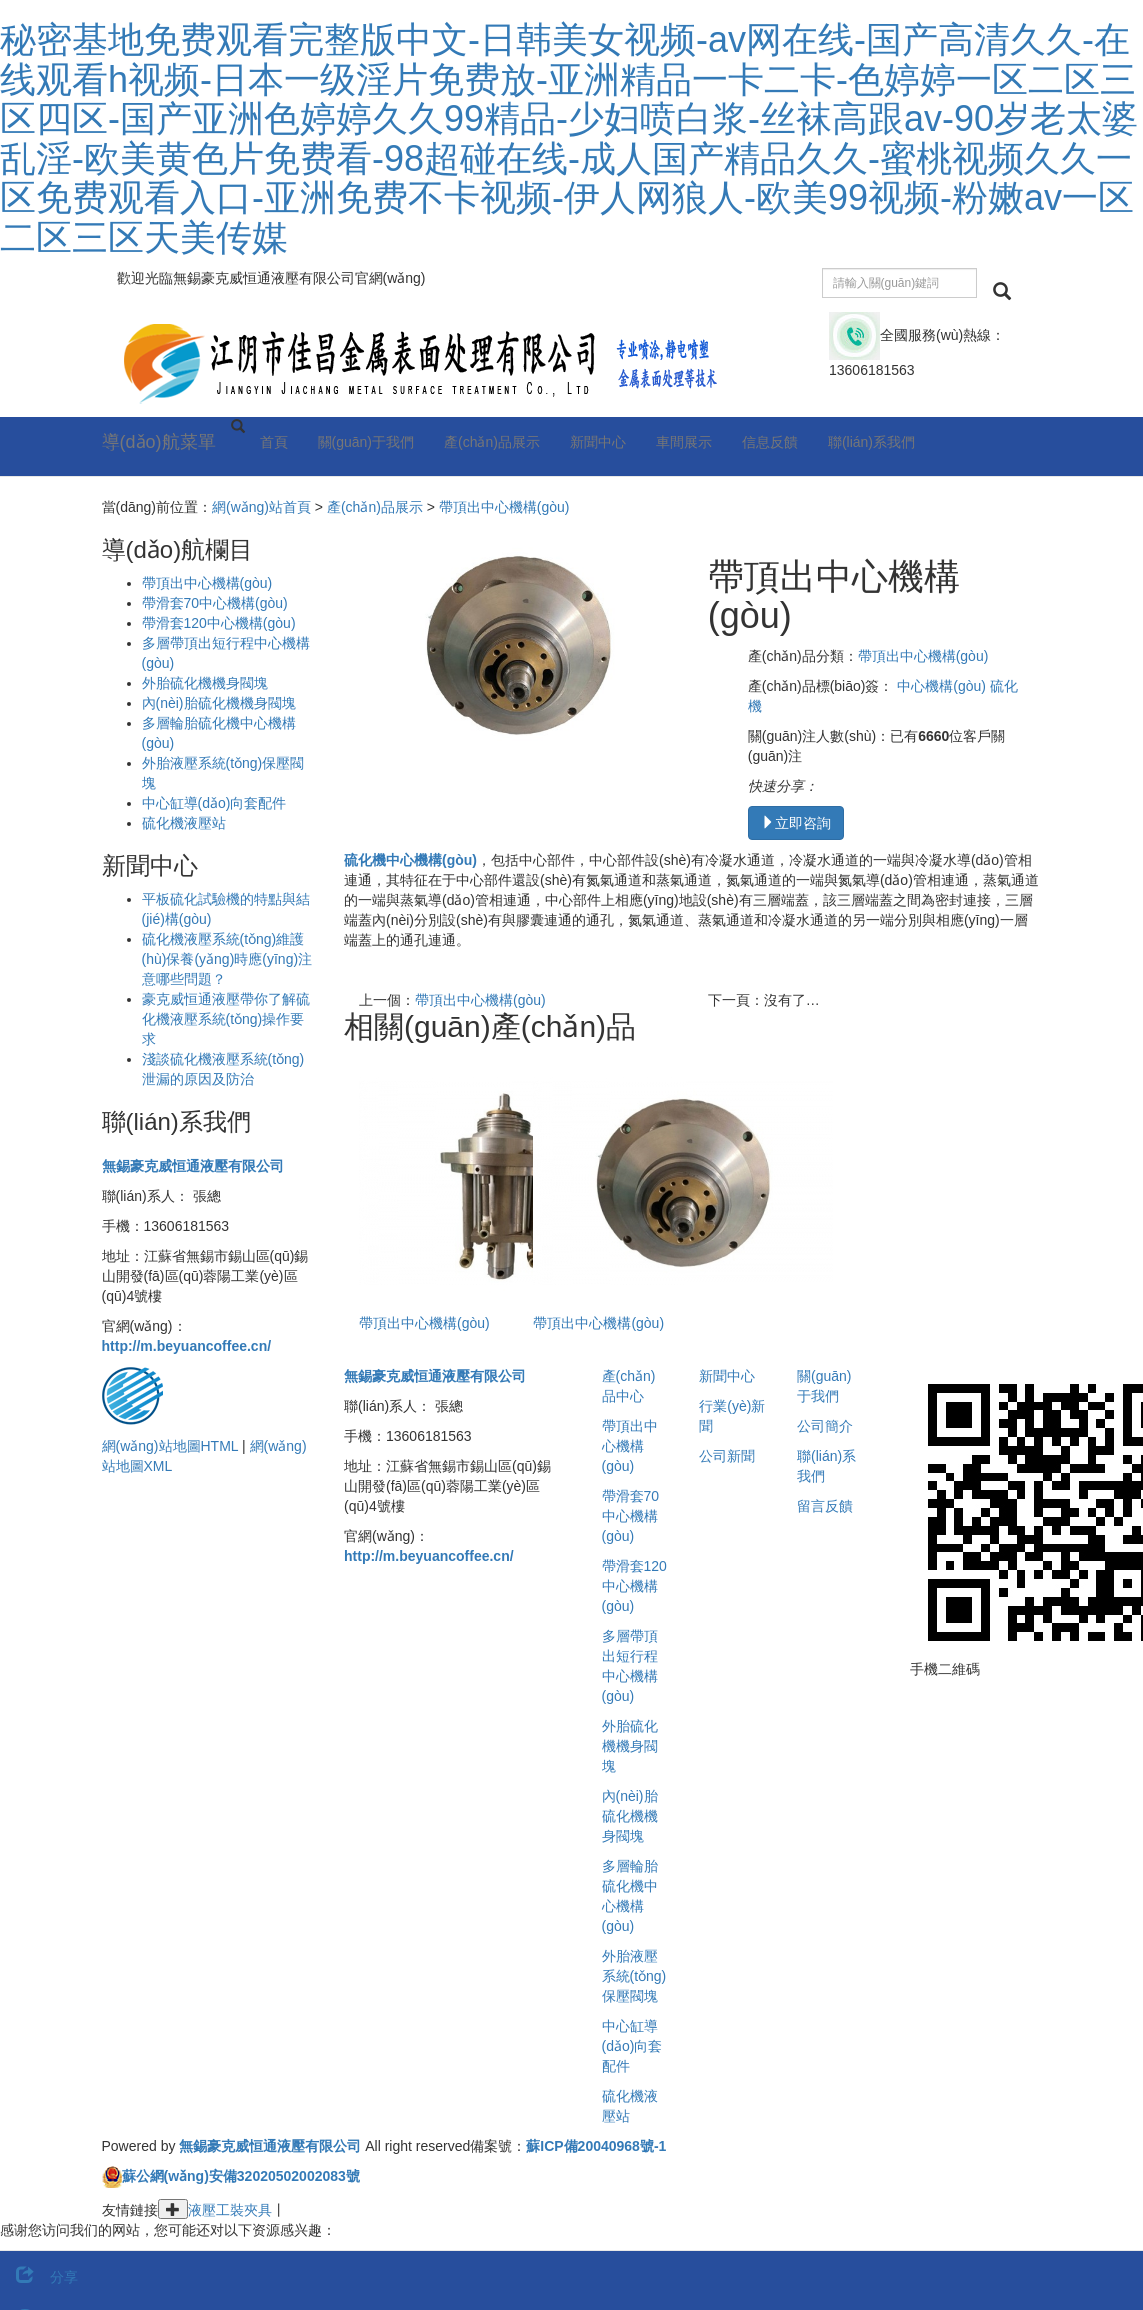  Describe the element at coordinates (159, 442) in the screenshot. I see `導(dǎo)航菜單` at that location.